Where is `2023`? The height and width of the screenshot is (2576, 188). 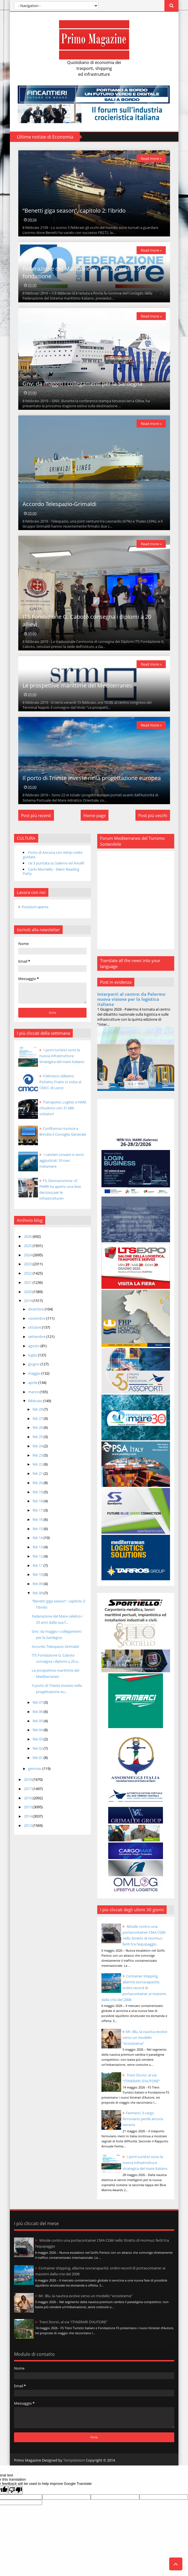
2023 is located at coordinates (28, 1263).